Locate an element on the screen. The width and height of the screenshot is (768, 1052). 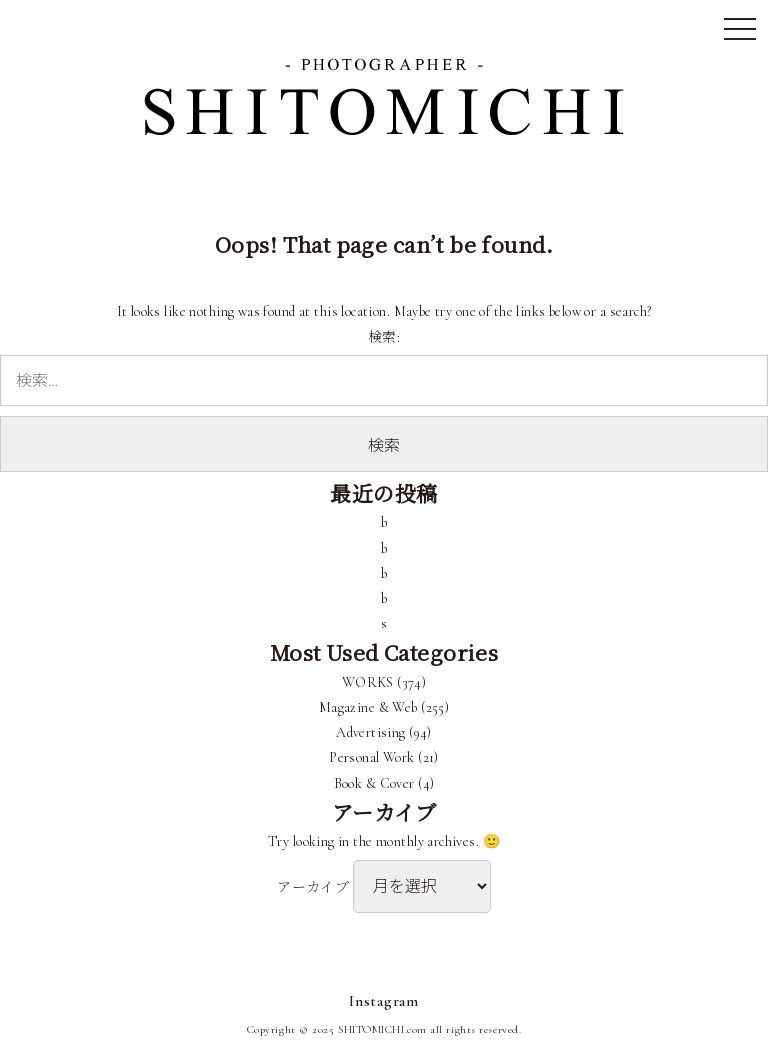
Instagram is located at coordinates (384, 1001).